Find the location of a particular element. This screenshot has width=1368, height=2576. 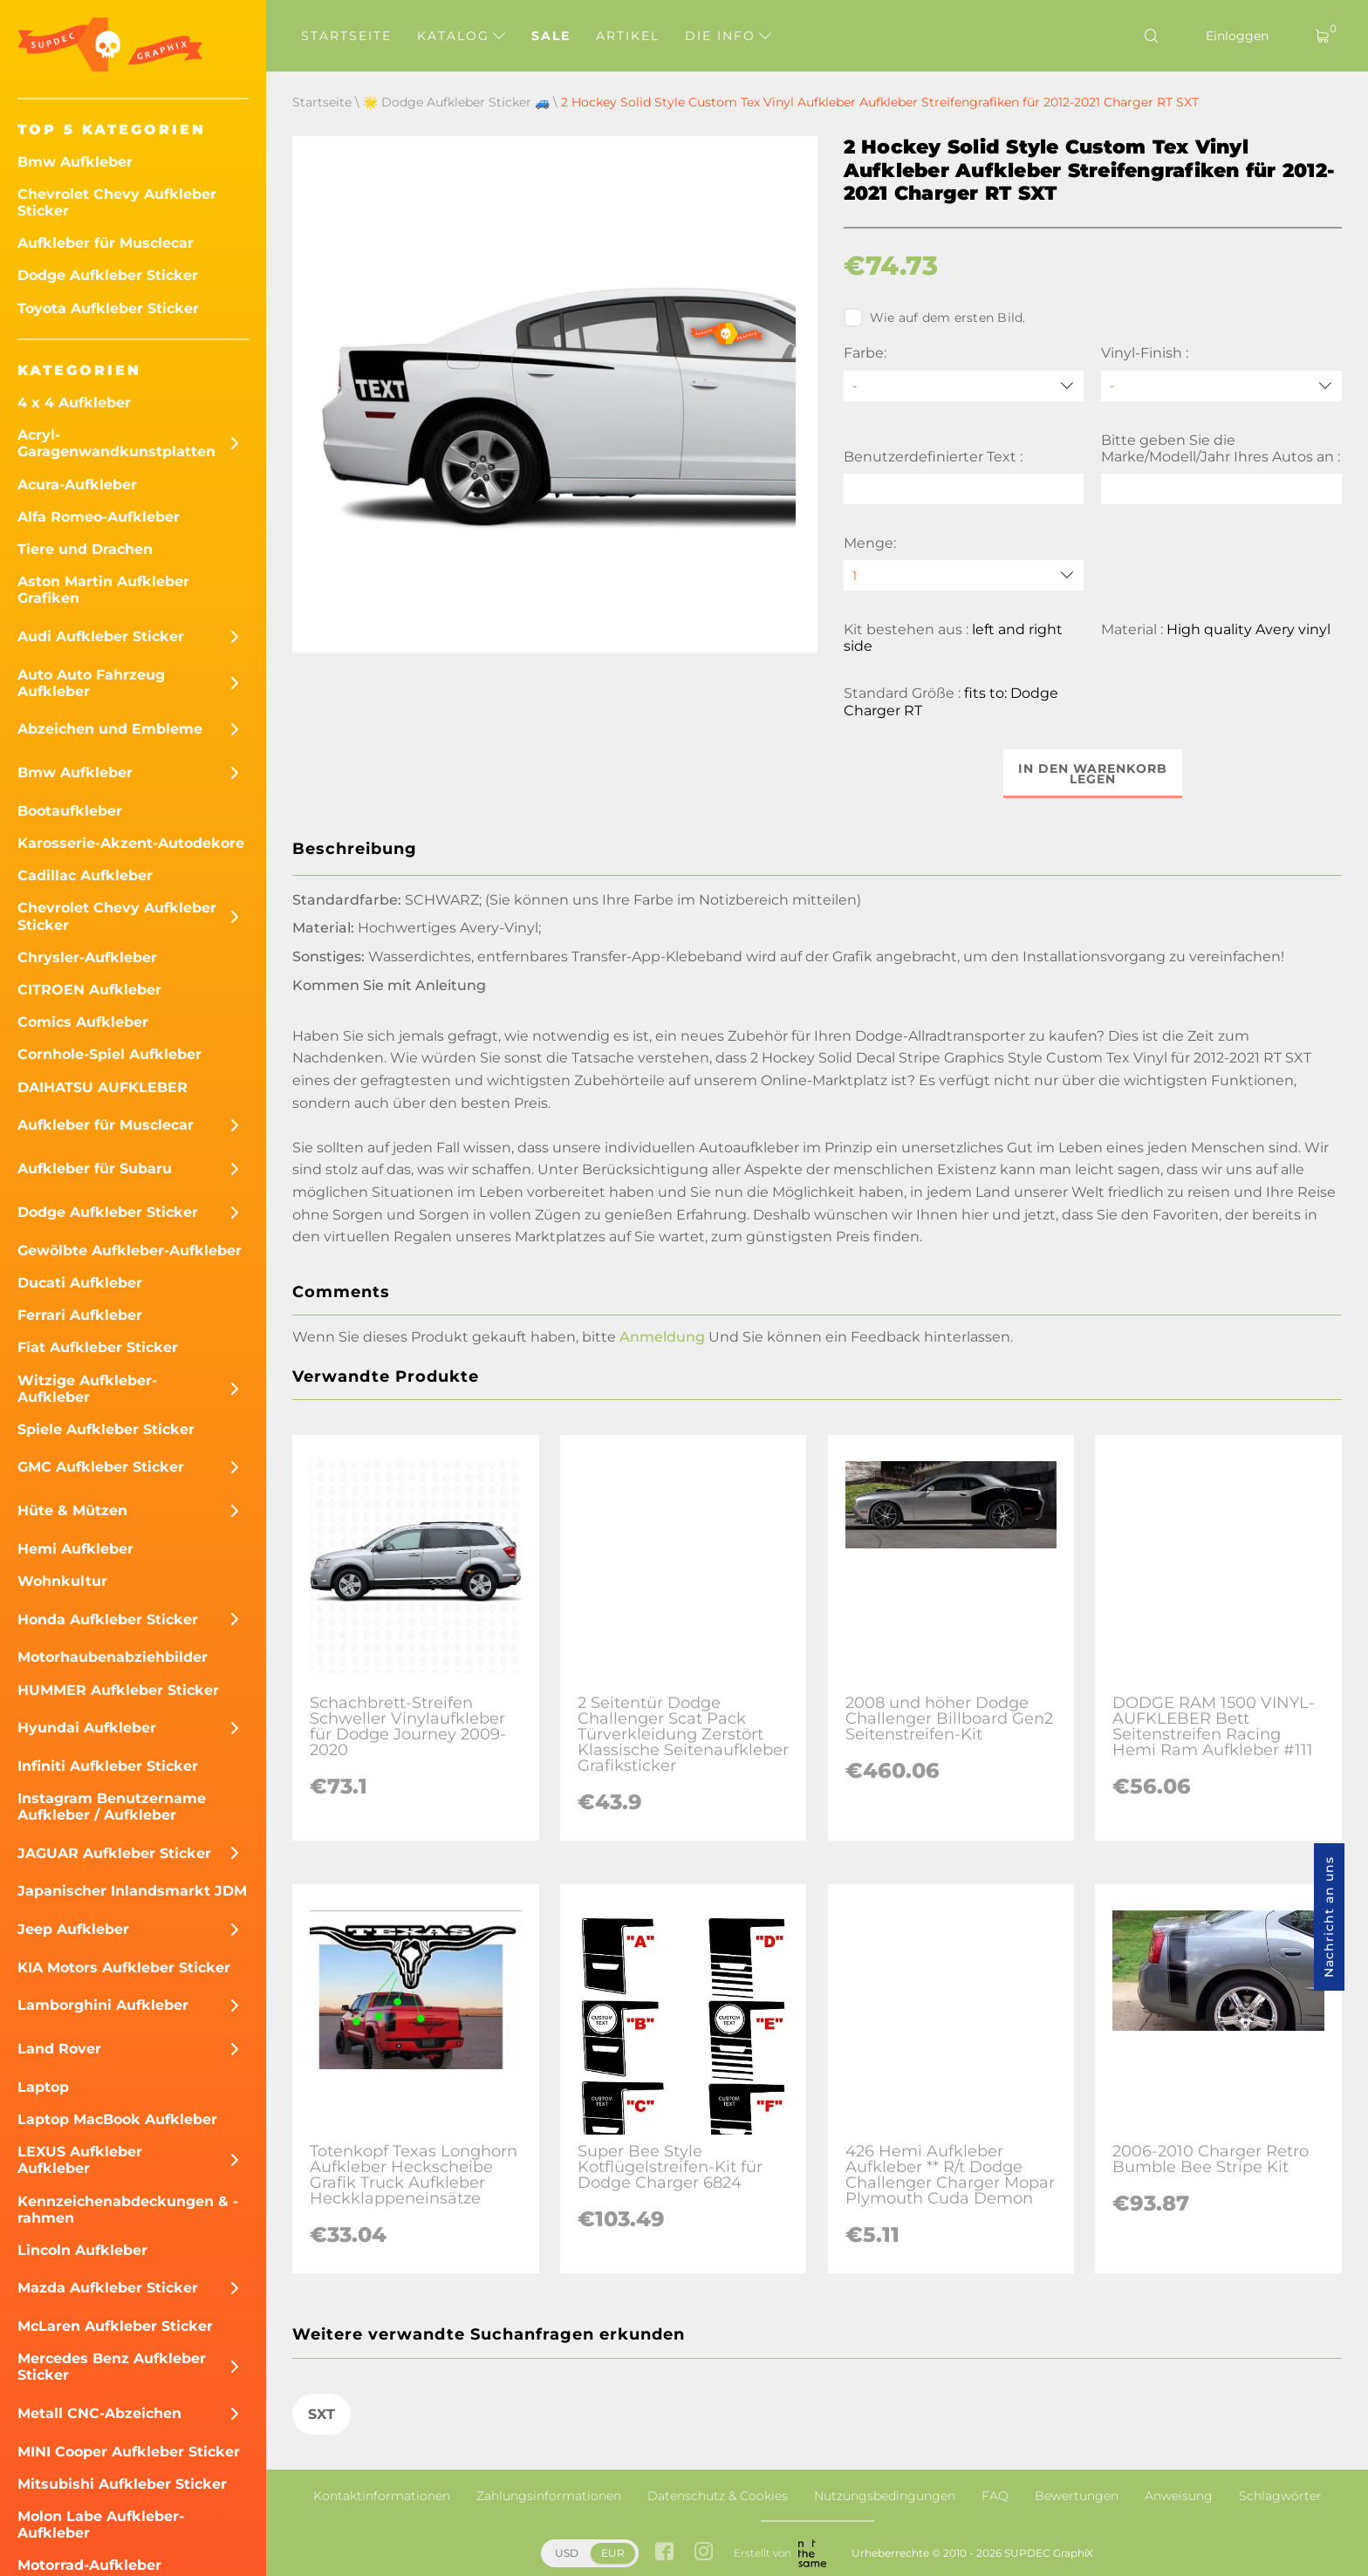

Wohnkultur is located at coordinates (62, 1581).